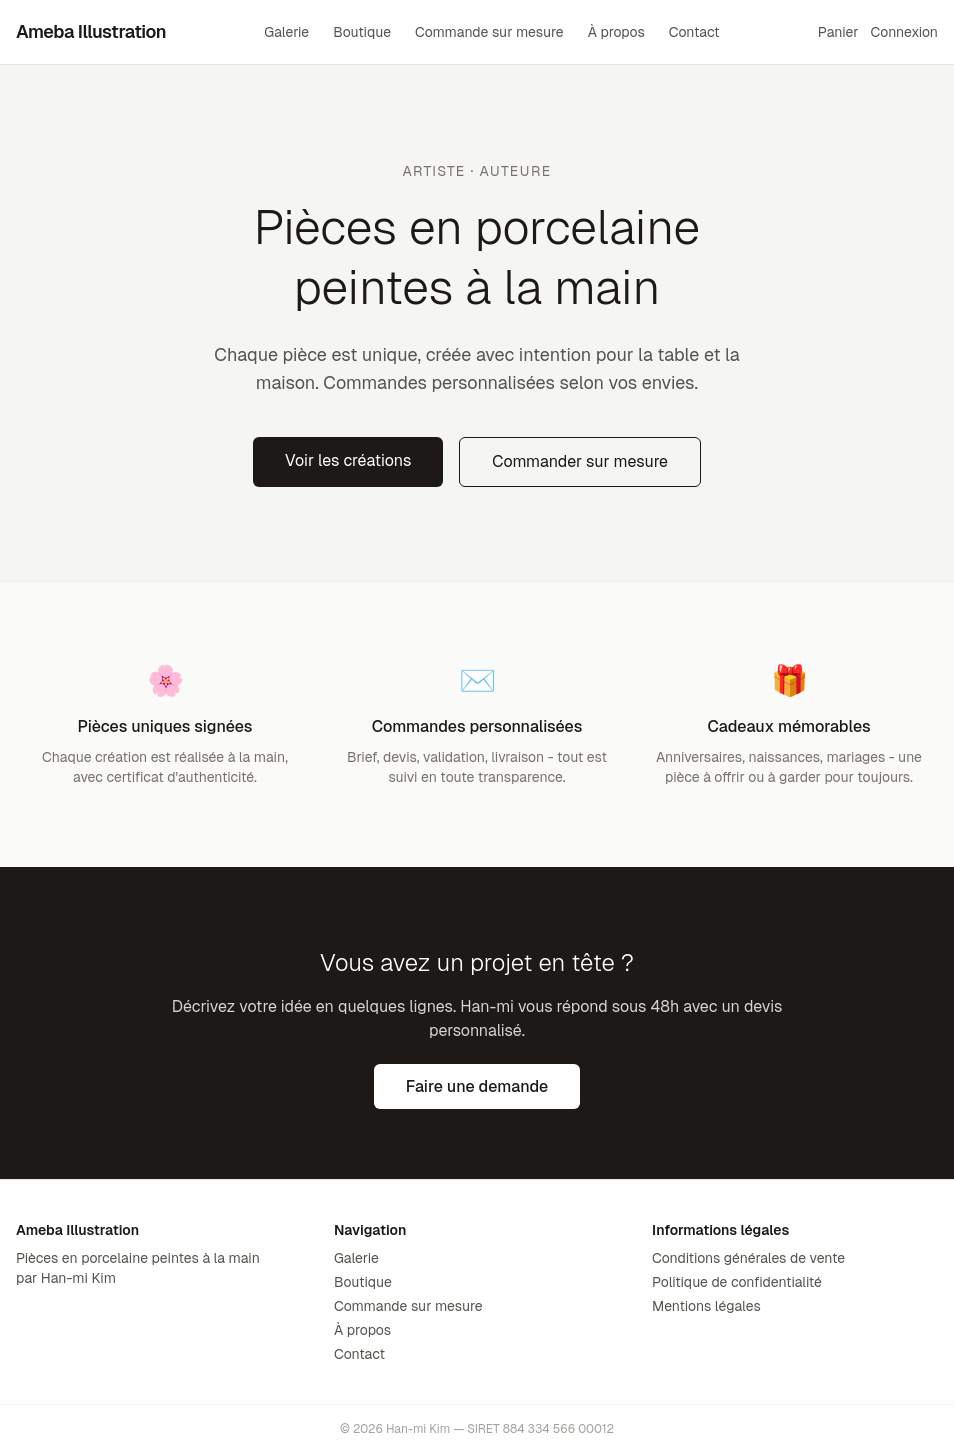 The width and height of the screenshot is (954, 1453). Describe the element at coordinates (748, 1258) in the screenshot. I see `Conditions générales de vente` at that location.